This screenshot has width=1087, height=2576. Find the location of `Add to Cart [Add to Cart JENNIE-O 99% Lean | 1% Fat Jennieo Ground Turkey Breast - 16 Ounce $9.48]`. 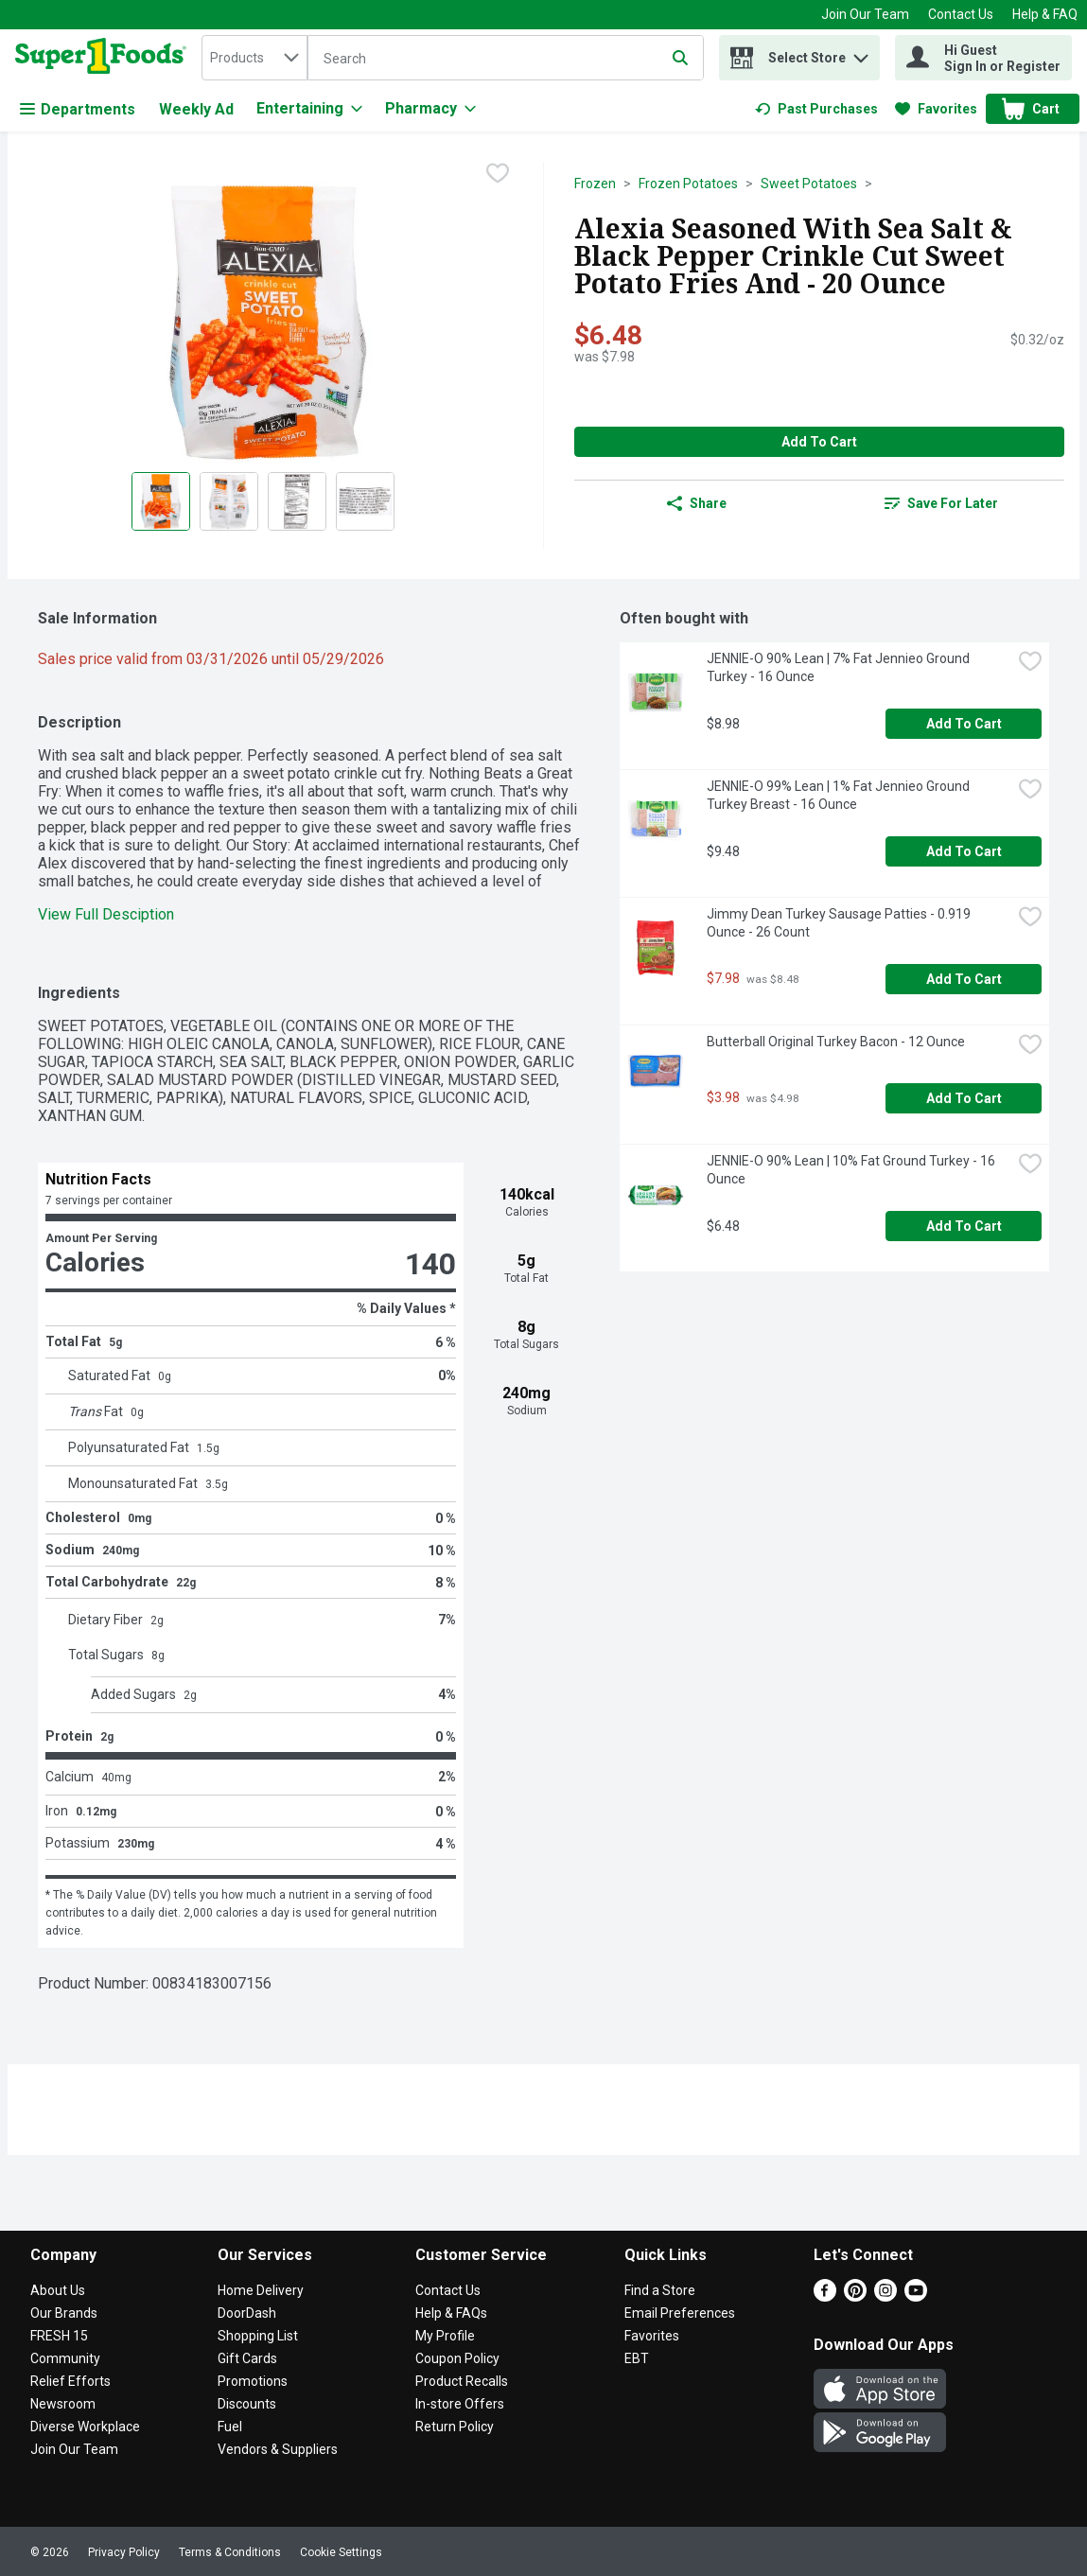

Add to Cart [Add to Cart JENNIE-O 99% Lean | 1% Fat Jennieo Ground Turkey Breast - 16 Ounce $9.48] is located at coordinates (964, 851).